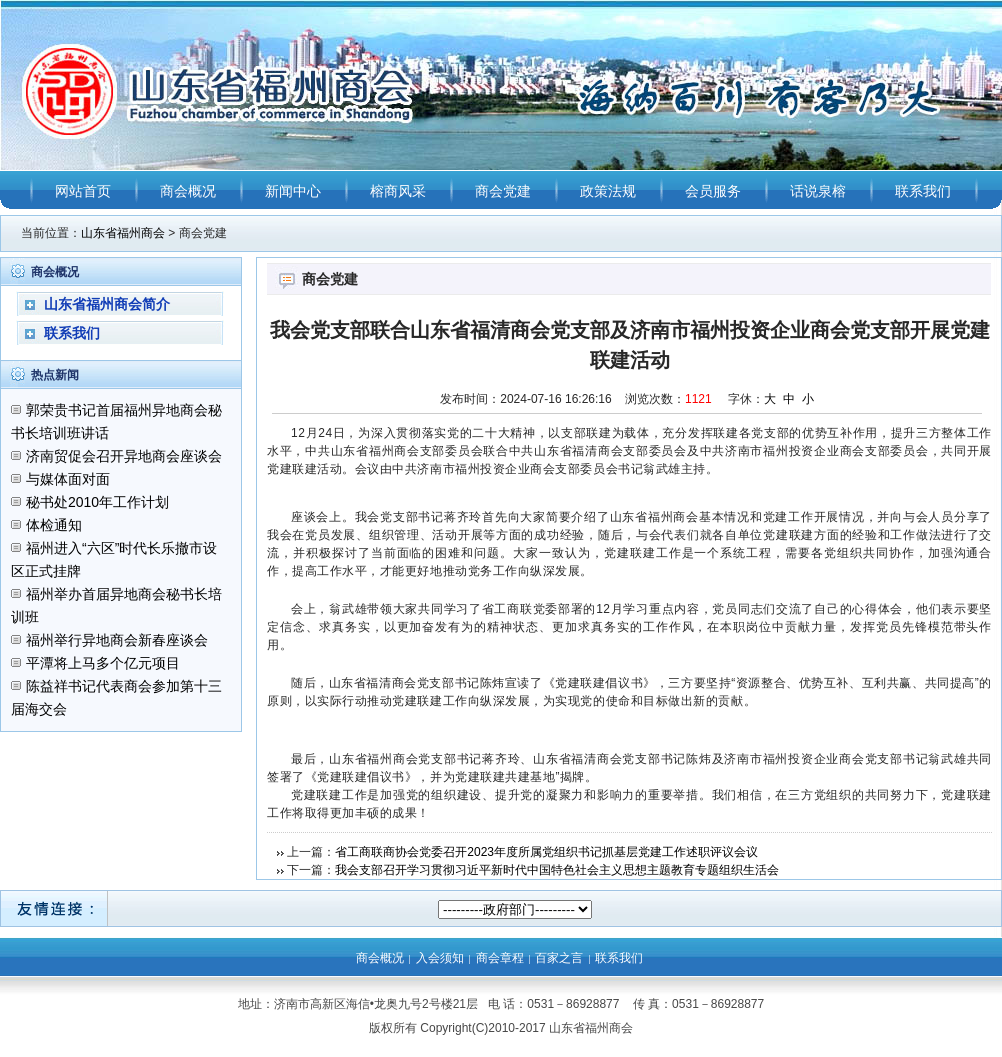  I want to click on 我会支部召开学习贯彻习近平新时代中国特色社会主义思想主题教育专题组织生活会, so click(557, 870).